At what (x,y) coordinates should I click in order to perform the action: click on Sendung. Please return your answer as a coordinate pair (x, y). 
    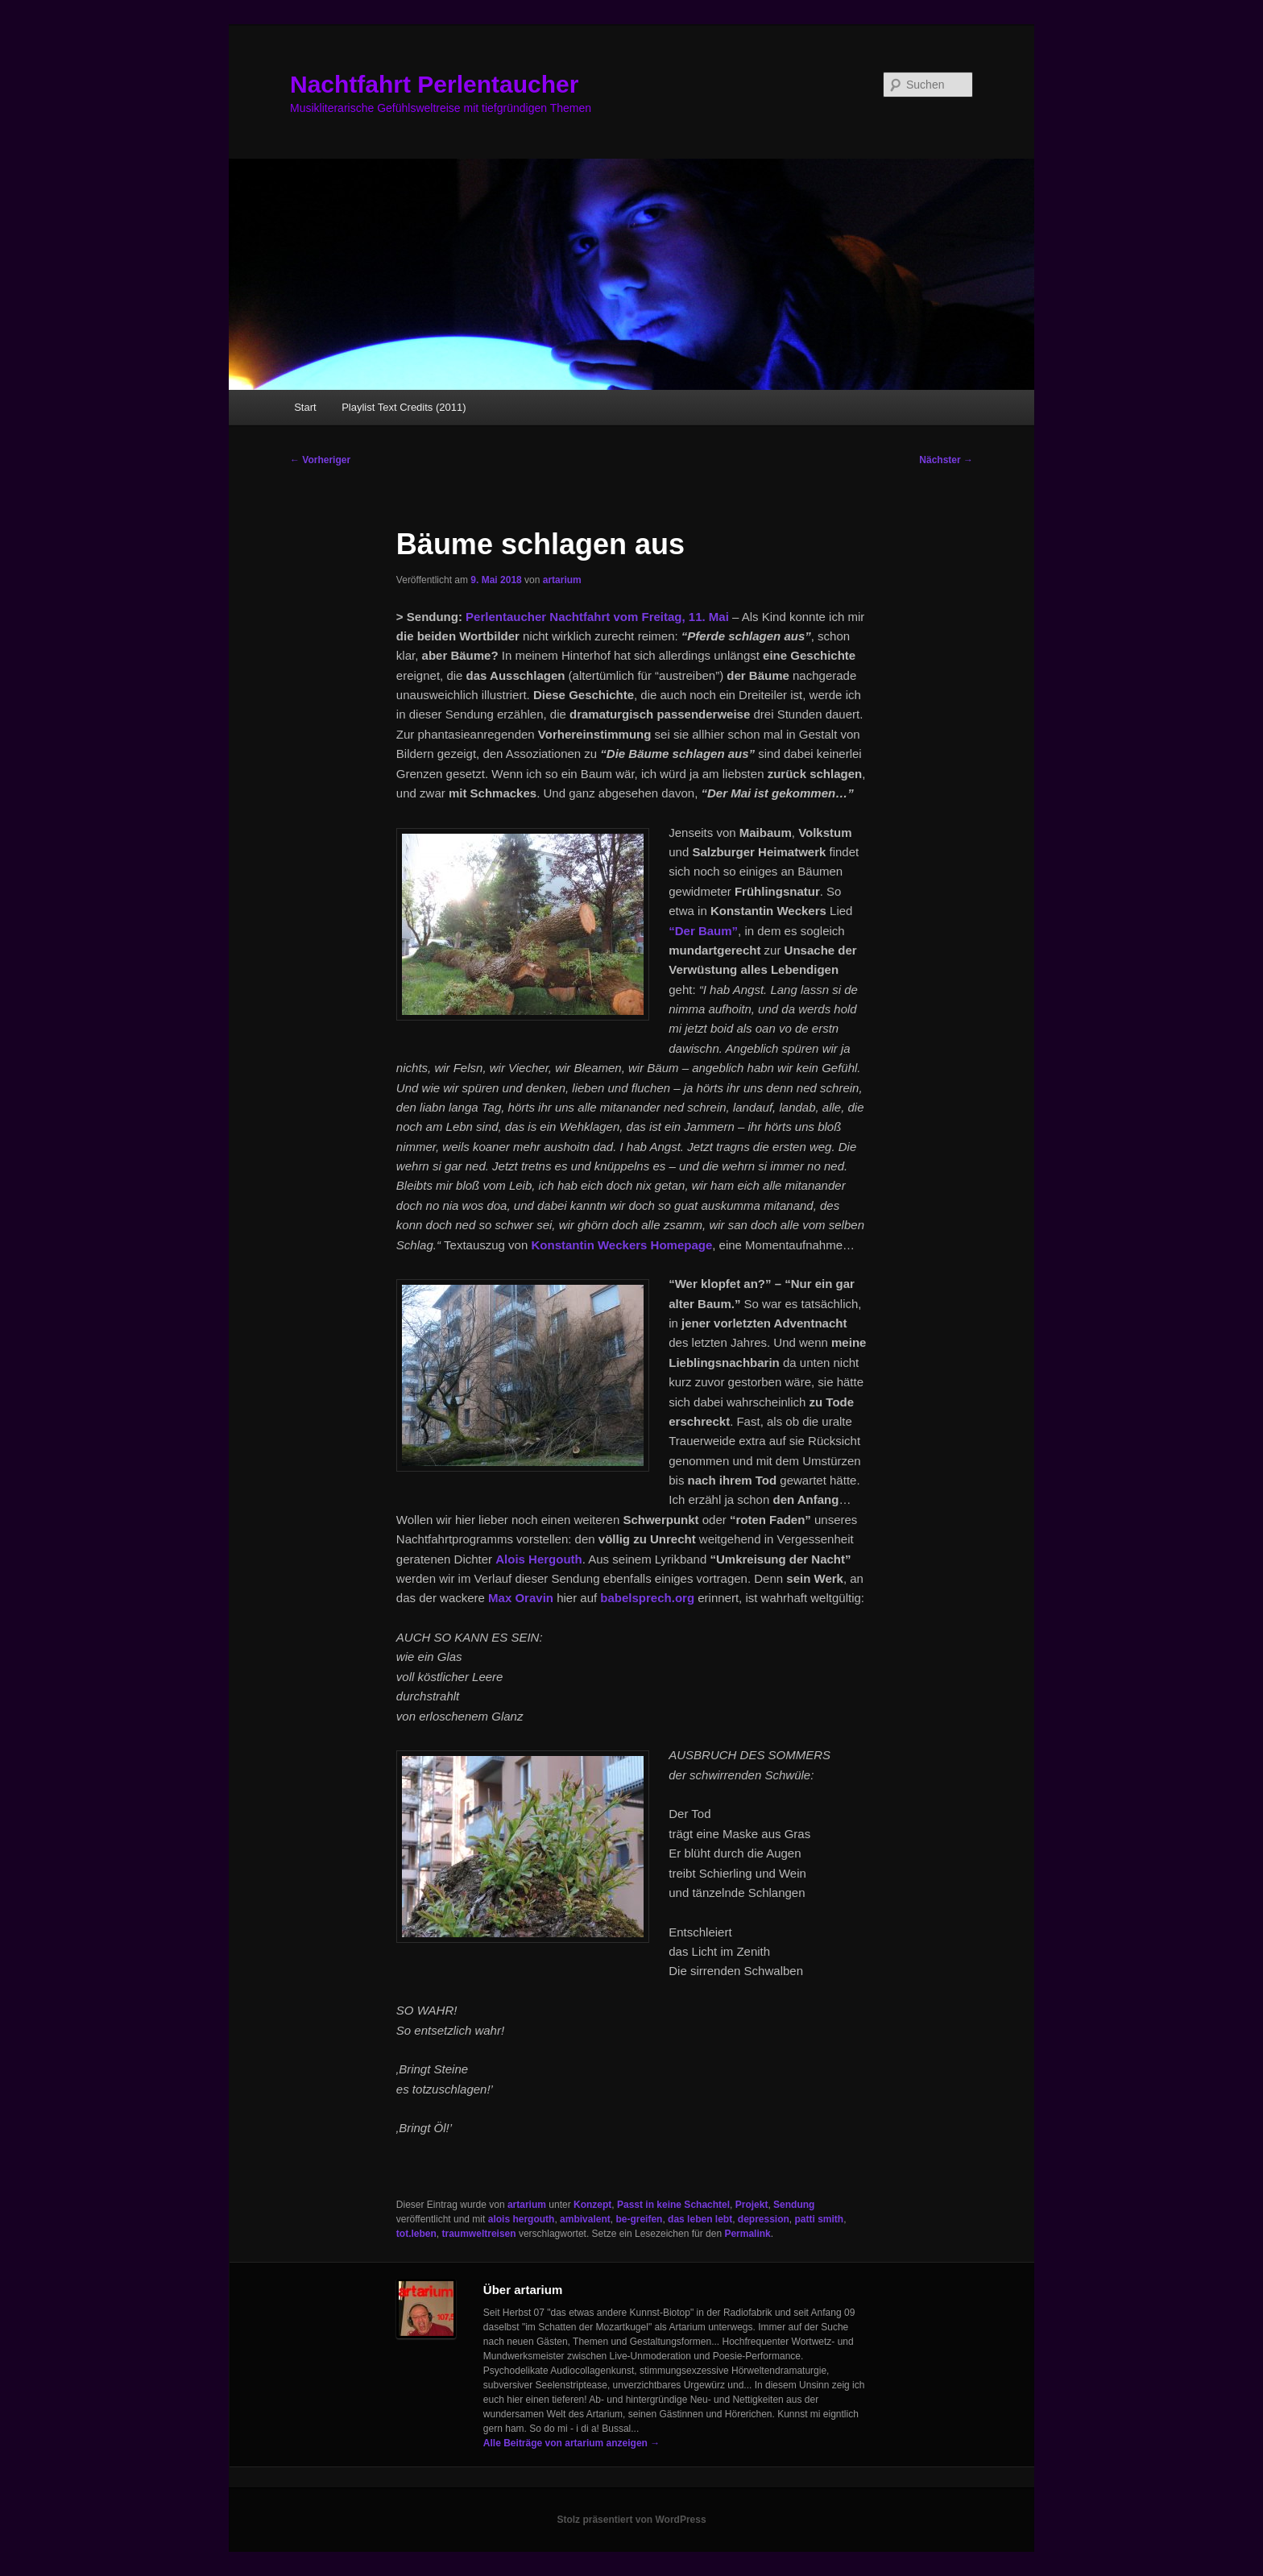
    Looking at the image, I should click on (793, 2204).